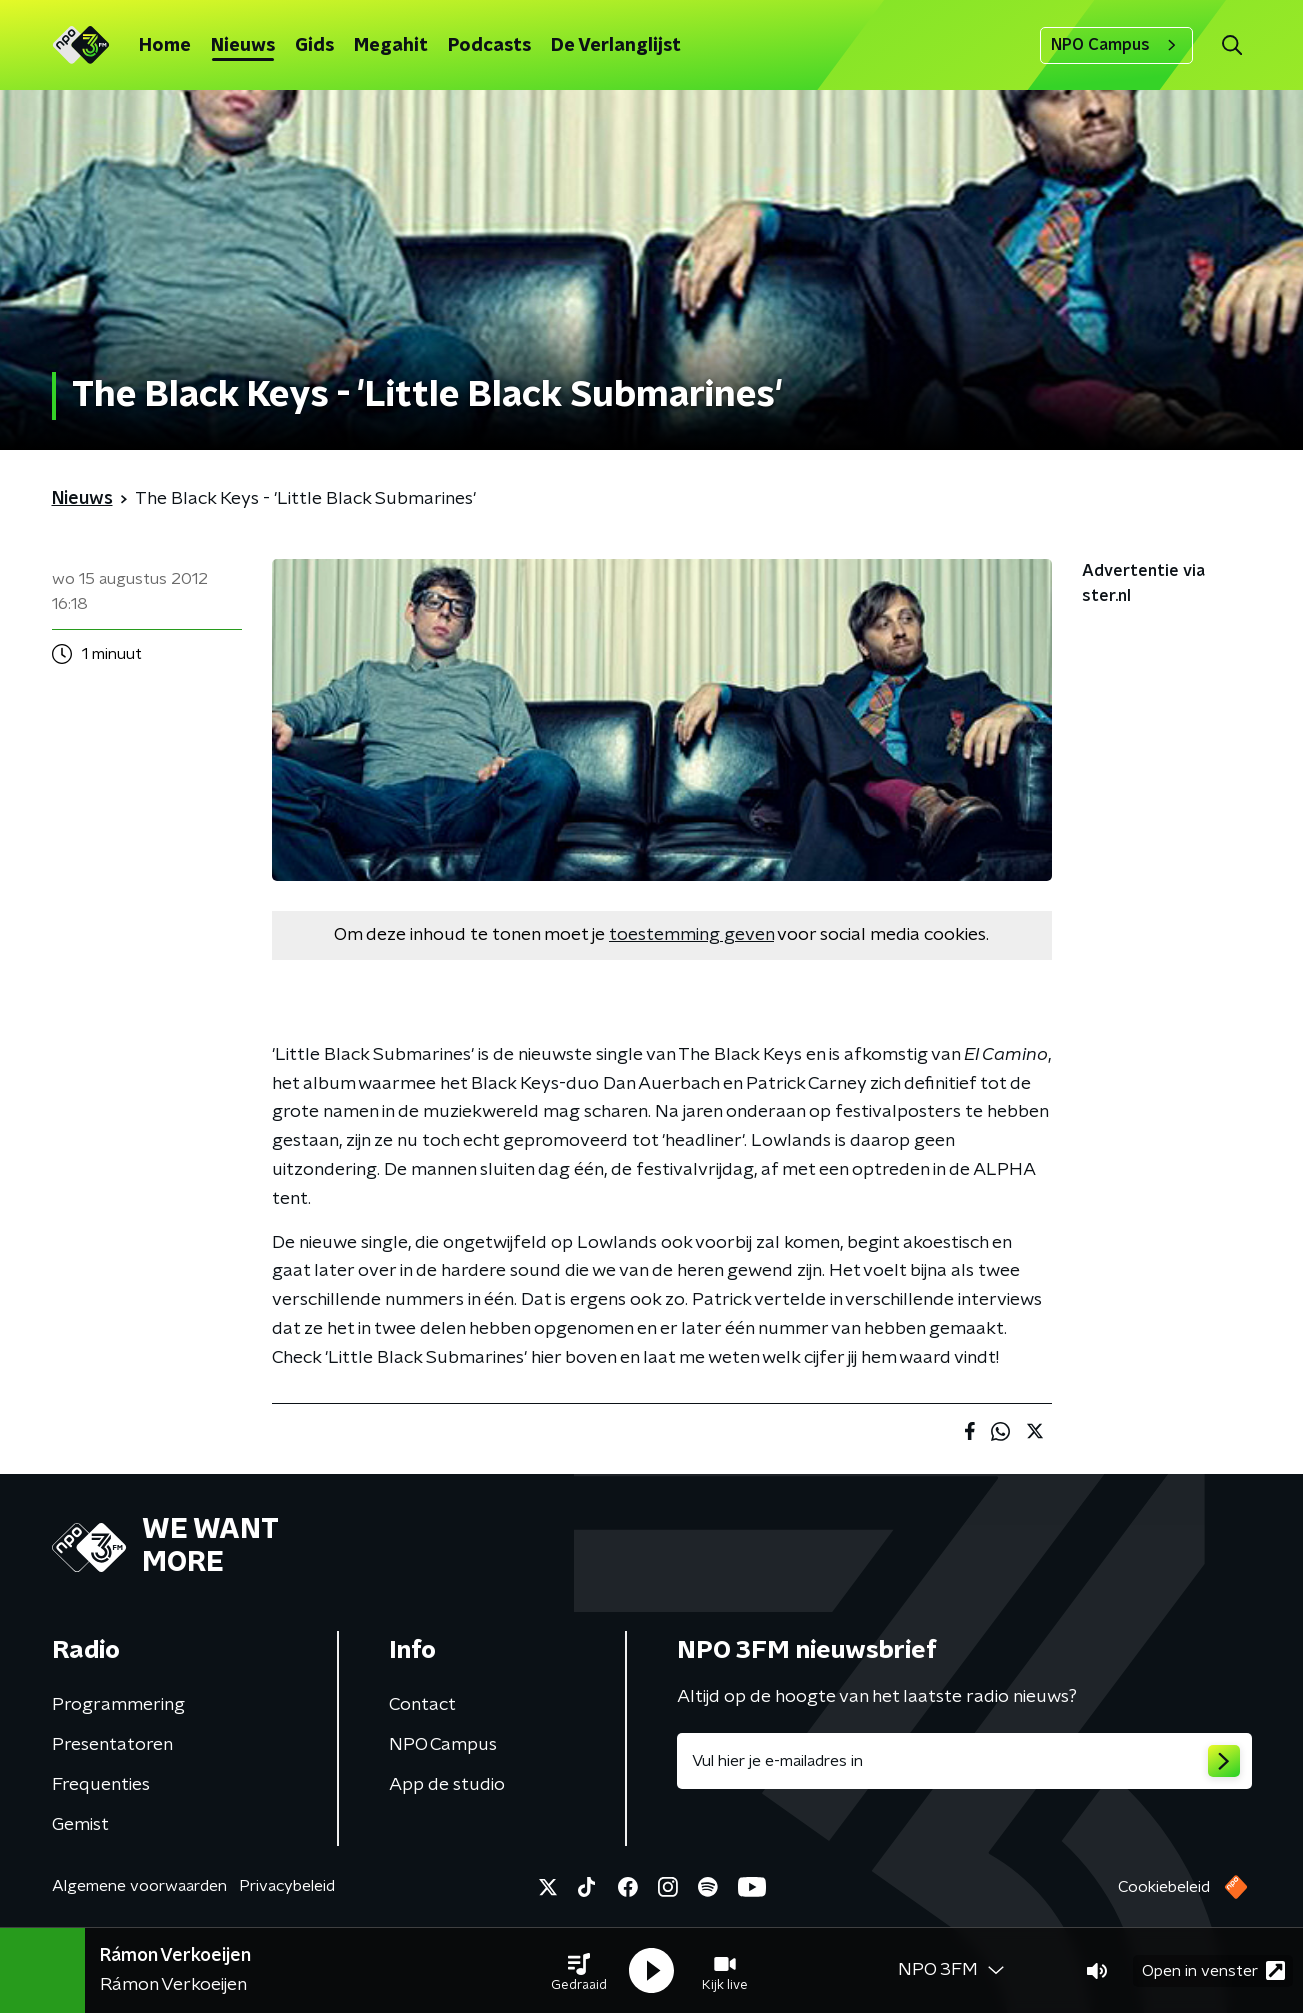  I want to click on Gids, so click(314, 46).